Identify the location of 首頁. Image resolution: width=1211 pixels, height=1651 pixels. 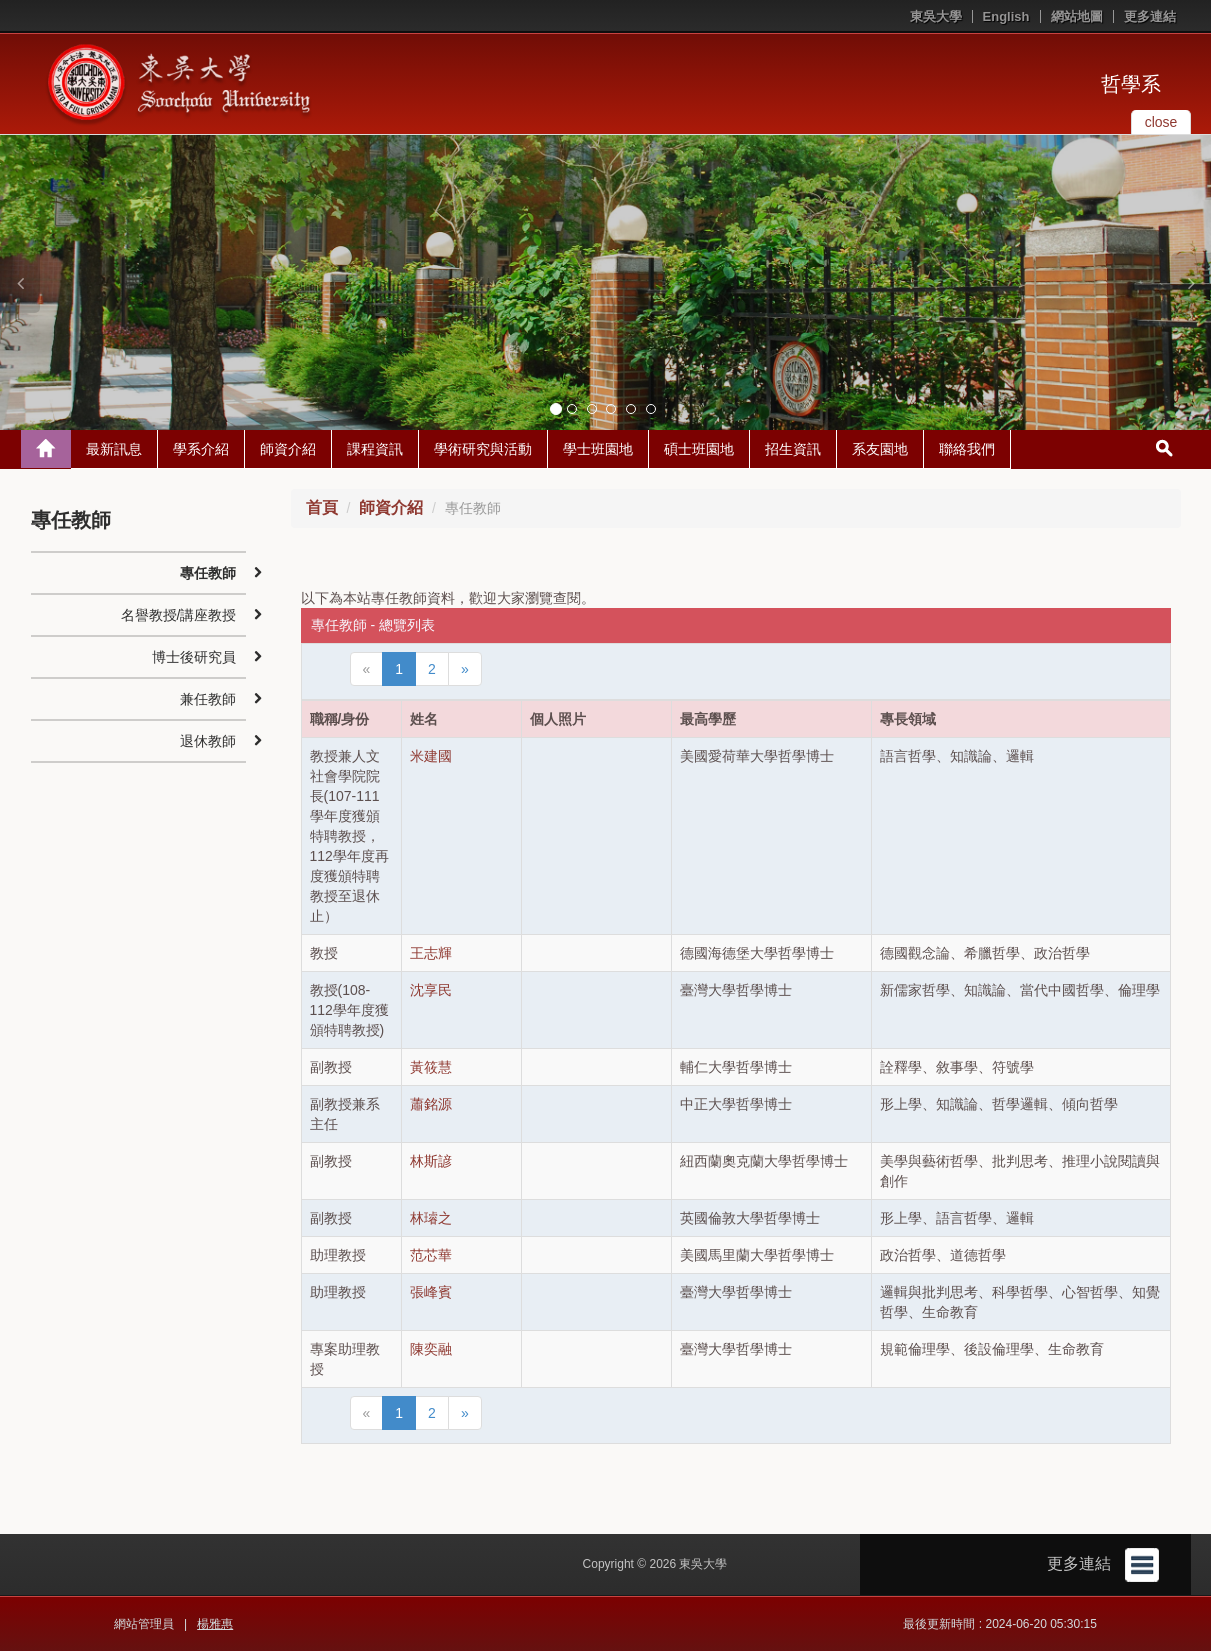
(322, 507).